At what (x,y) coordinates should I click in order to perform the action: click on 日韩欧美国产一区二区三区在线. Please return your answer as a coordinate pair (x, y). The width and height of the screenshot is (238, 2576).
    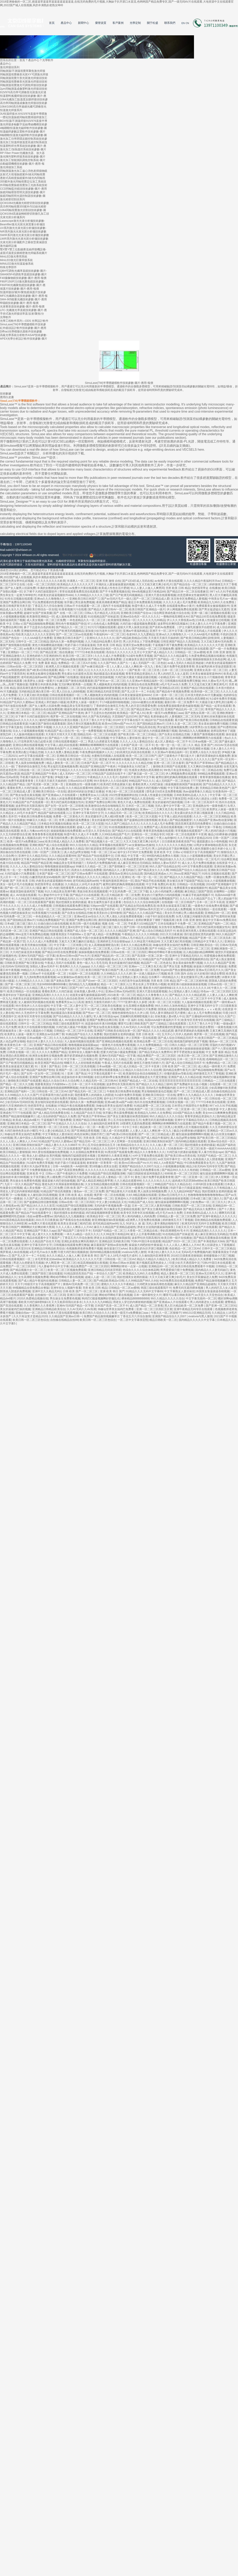
    Looking at the image, I should click on (146, 1109).